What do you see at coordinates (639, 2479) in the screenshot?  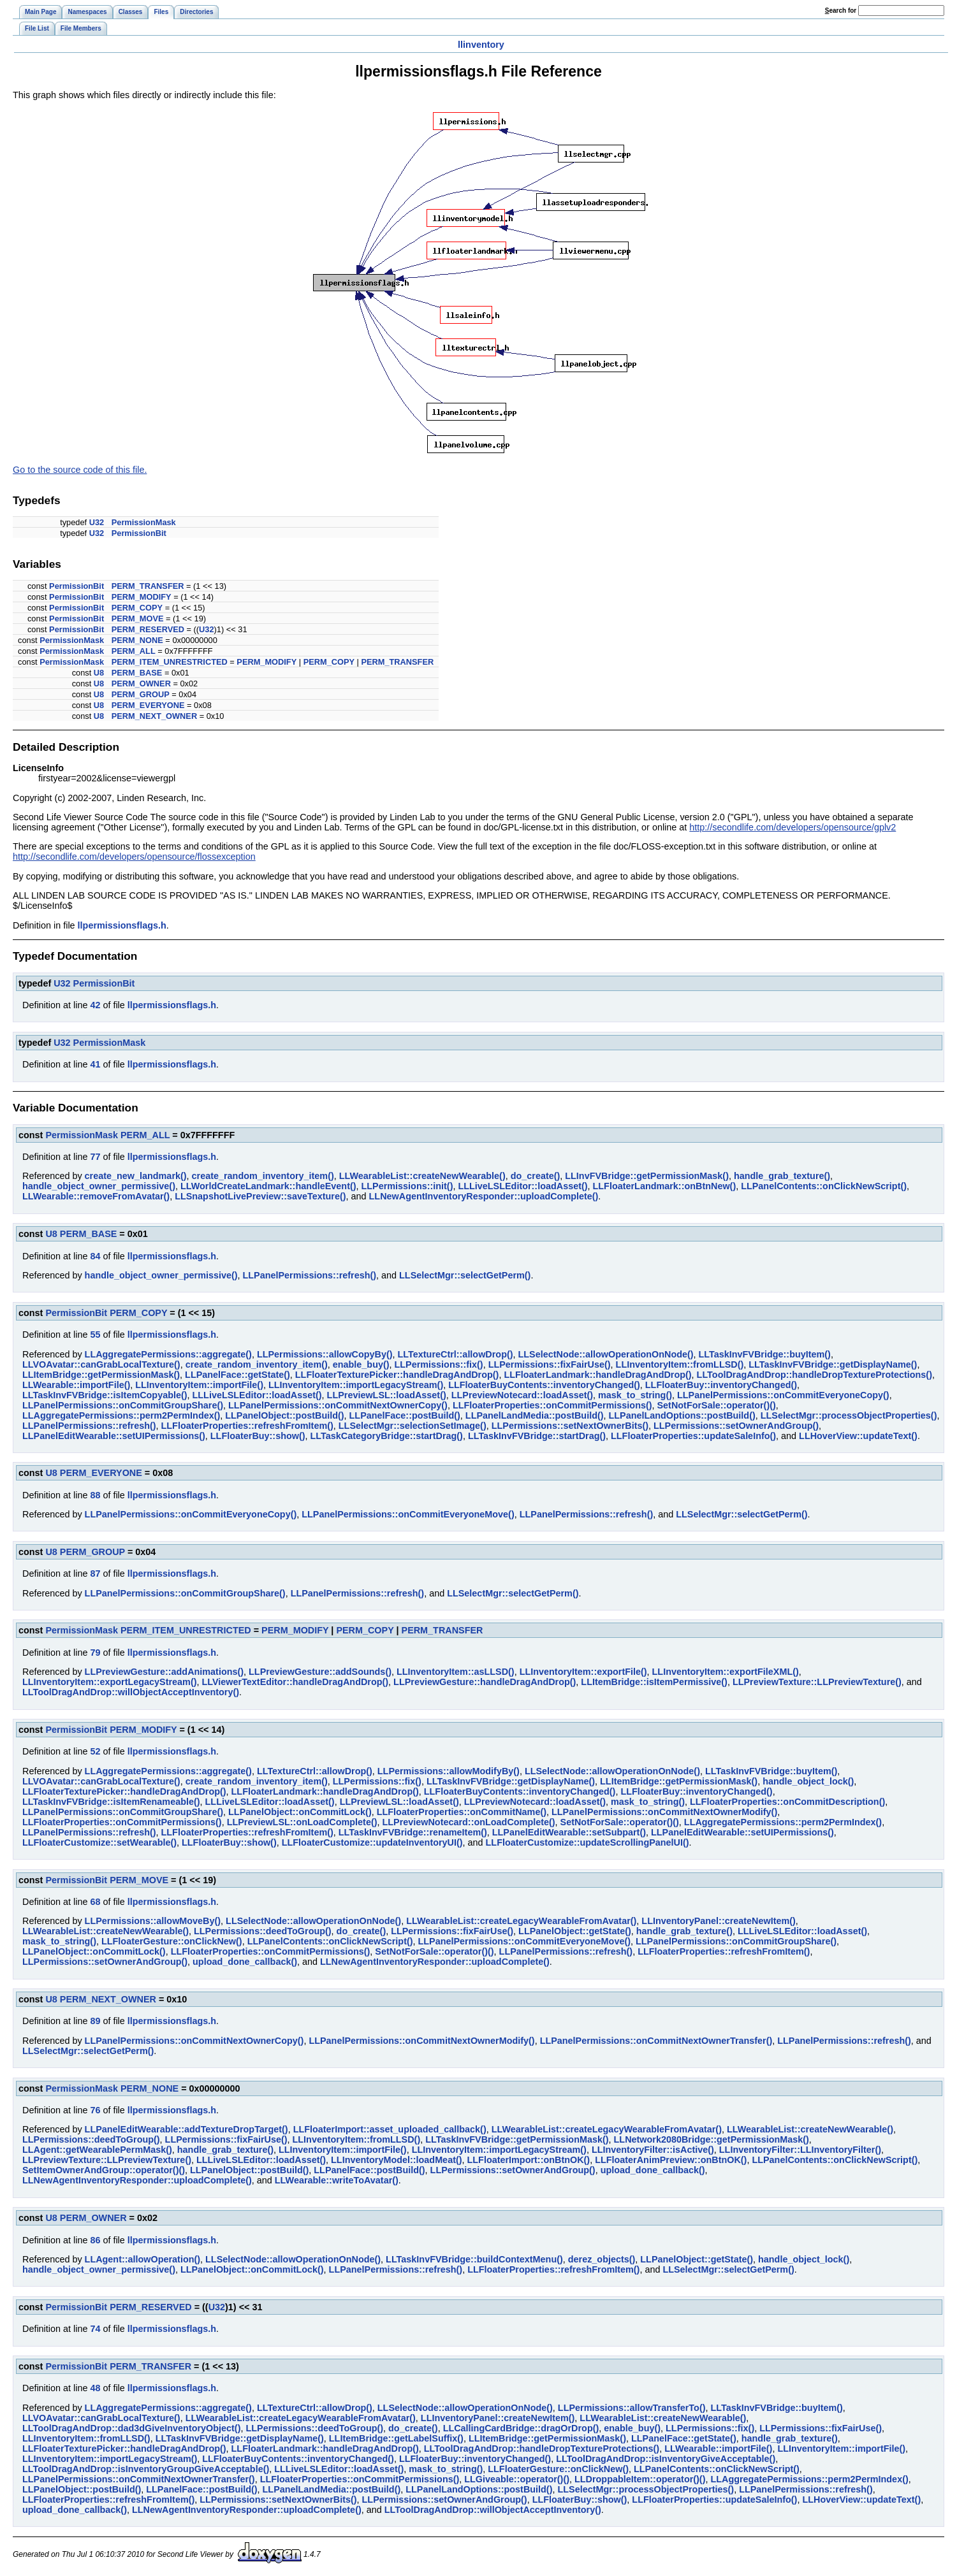 I see `LLDroppableItem::operator()()` at bounding box center [639, 2479].